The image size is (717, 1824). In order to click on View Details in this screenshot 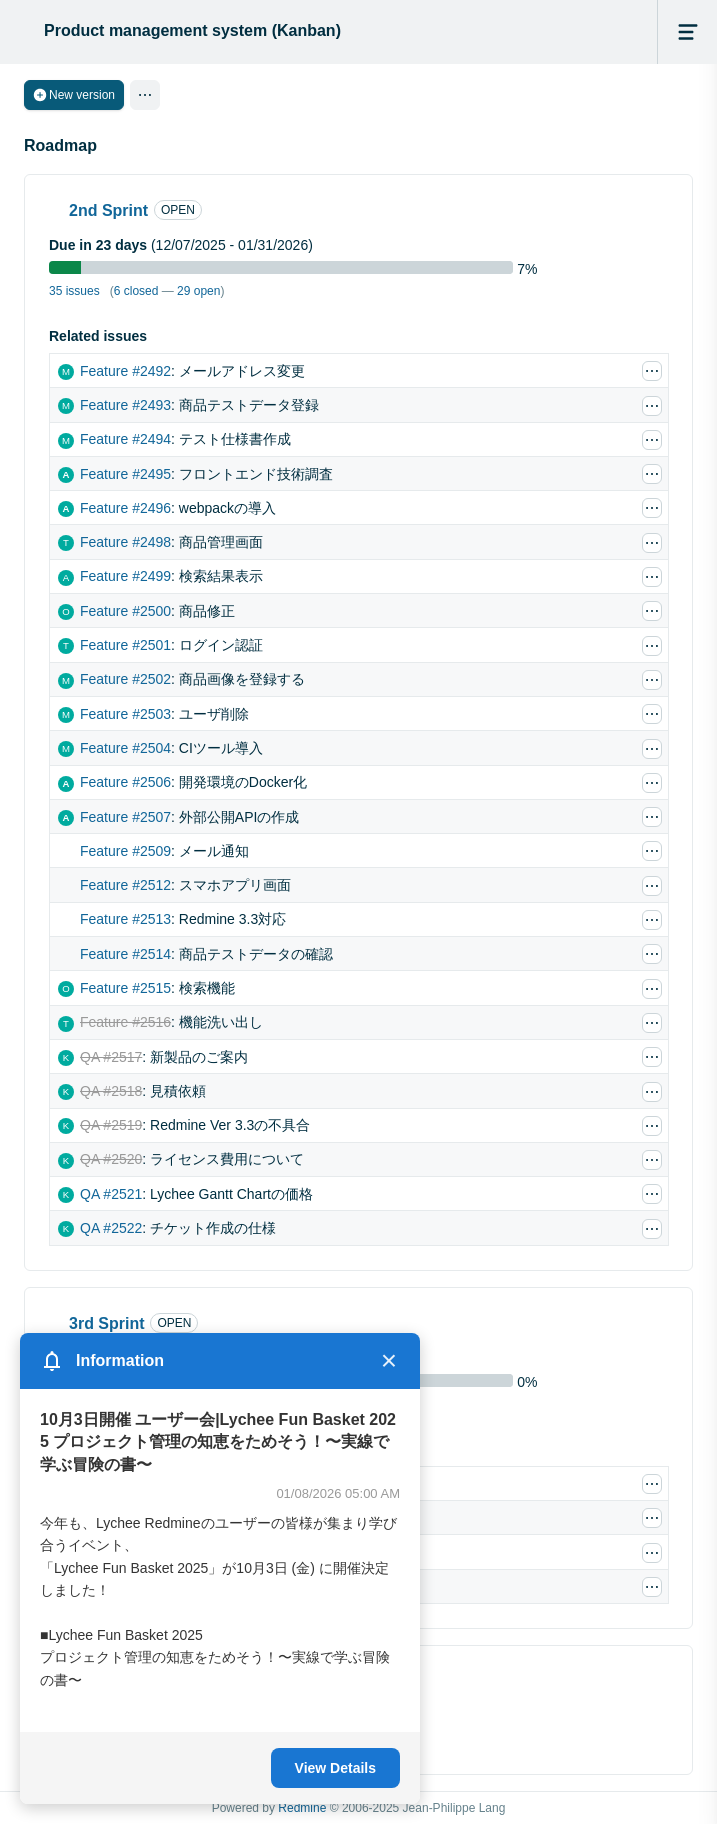, I will do `click(335, 1768)`.